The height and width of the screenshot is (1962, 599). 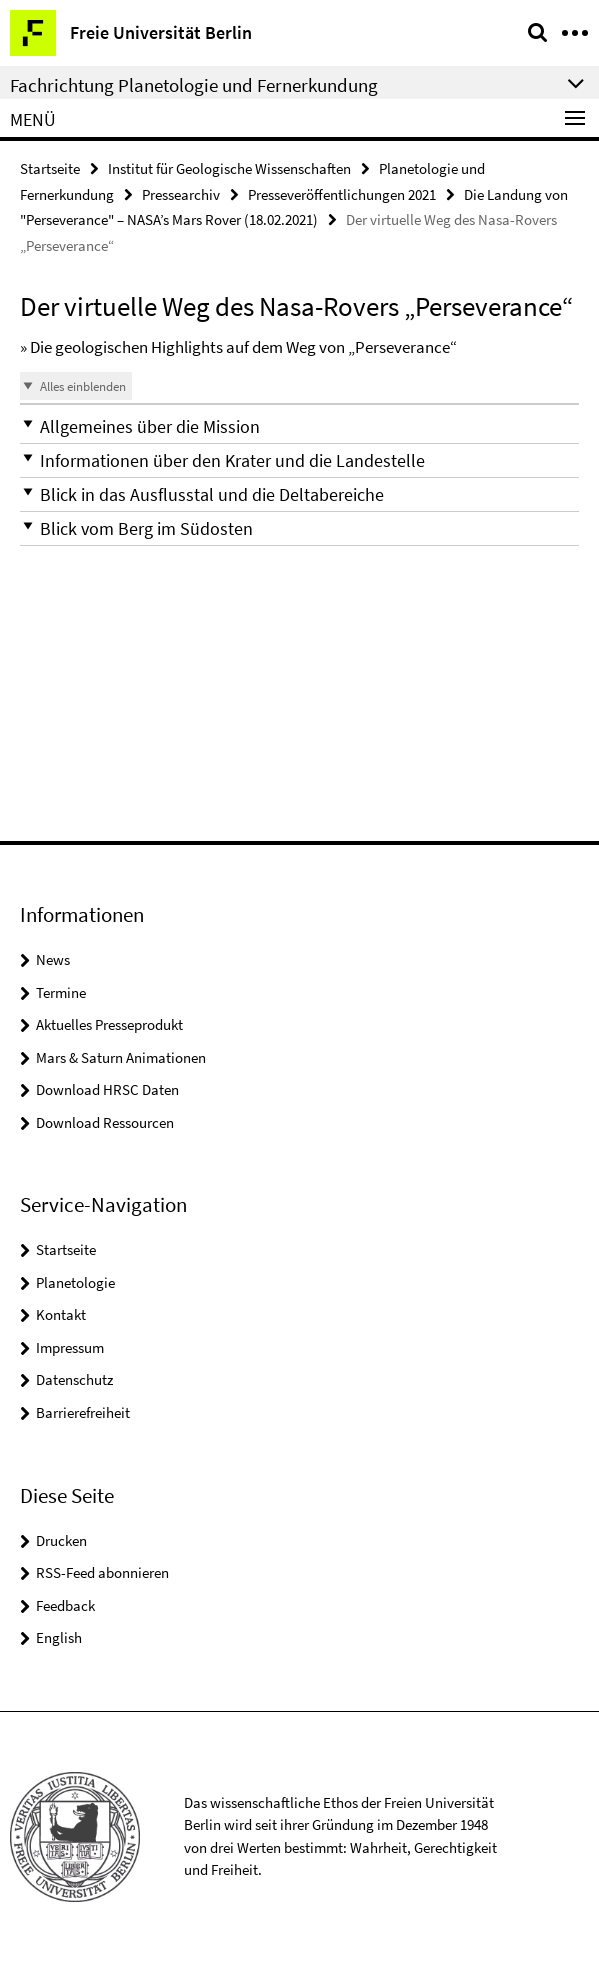 I want to click on Download HRSC Daten, so click(x=107, y=1089).